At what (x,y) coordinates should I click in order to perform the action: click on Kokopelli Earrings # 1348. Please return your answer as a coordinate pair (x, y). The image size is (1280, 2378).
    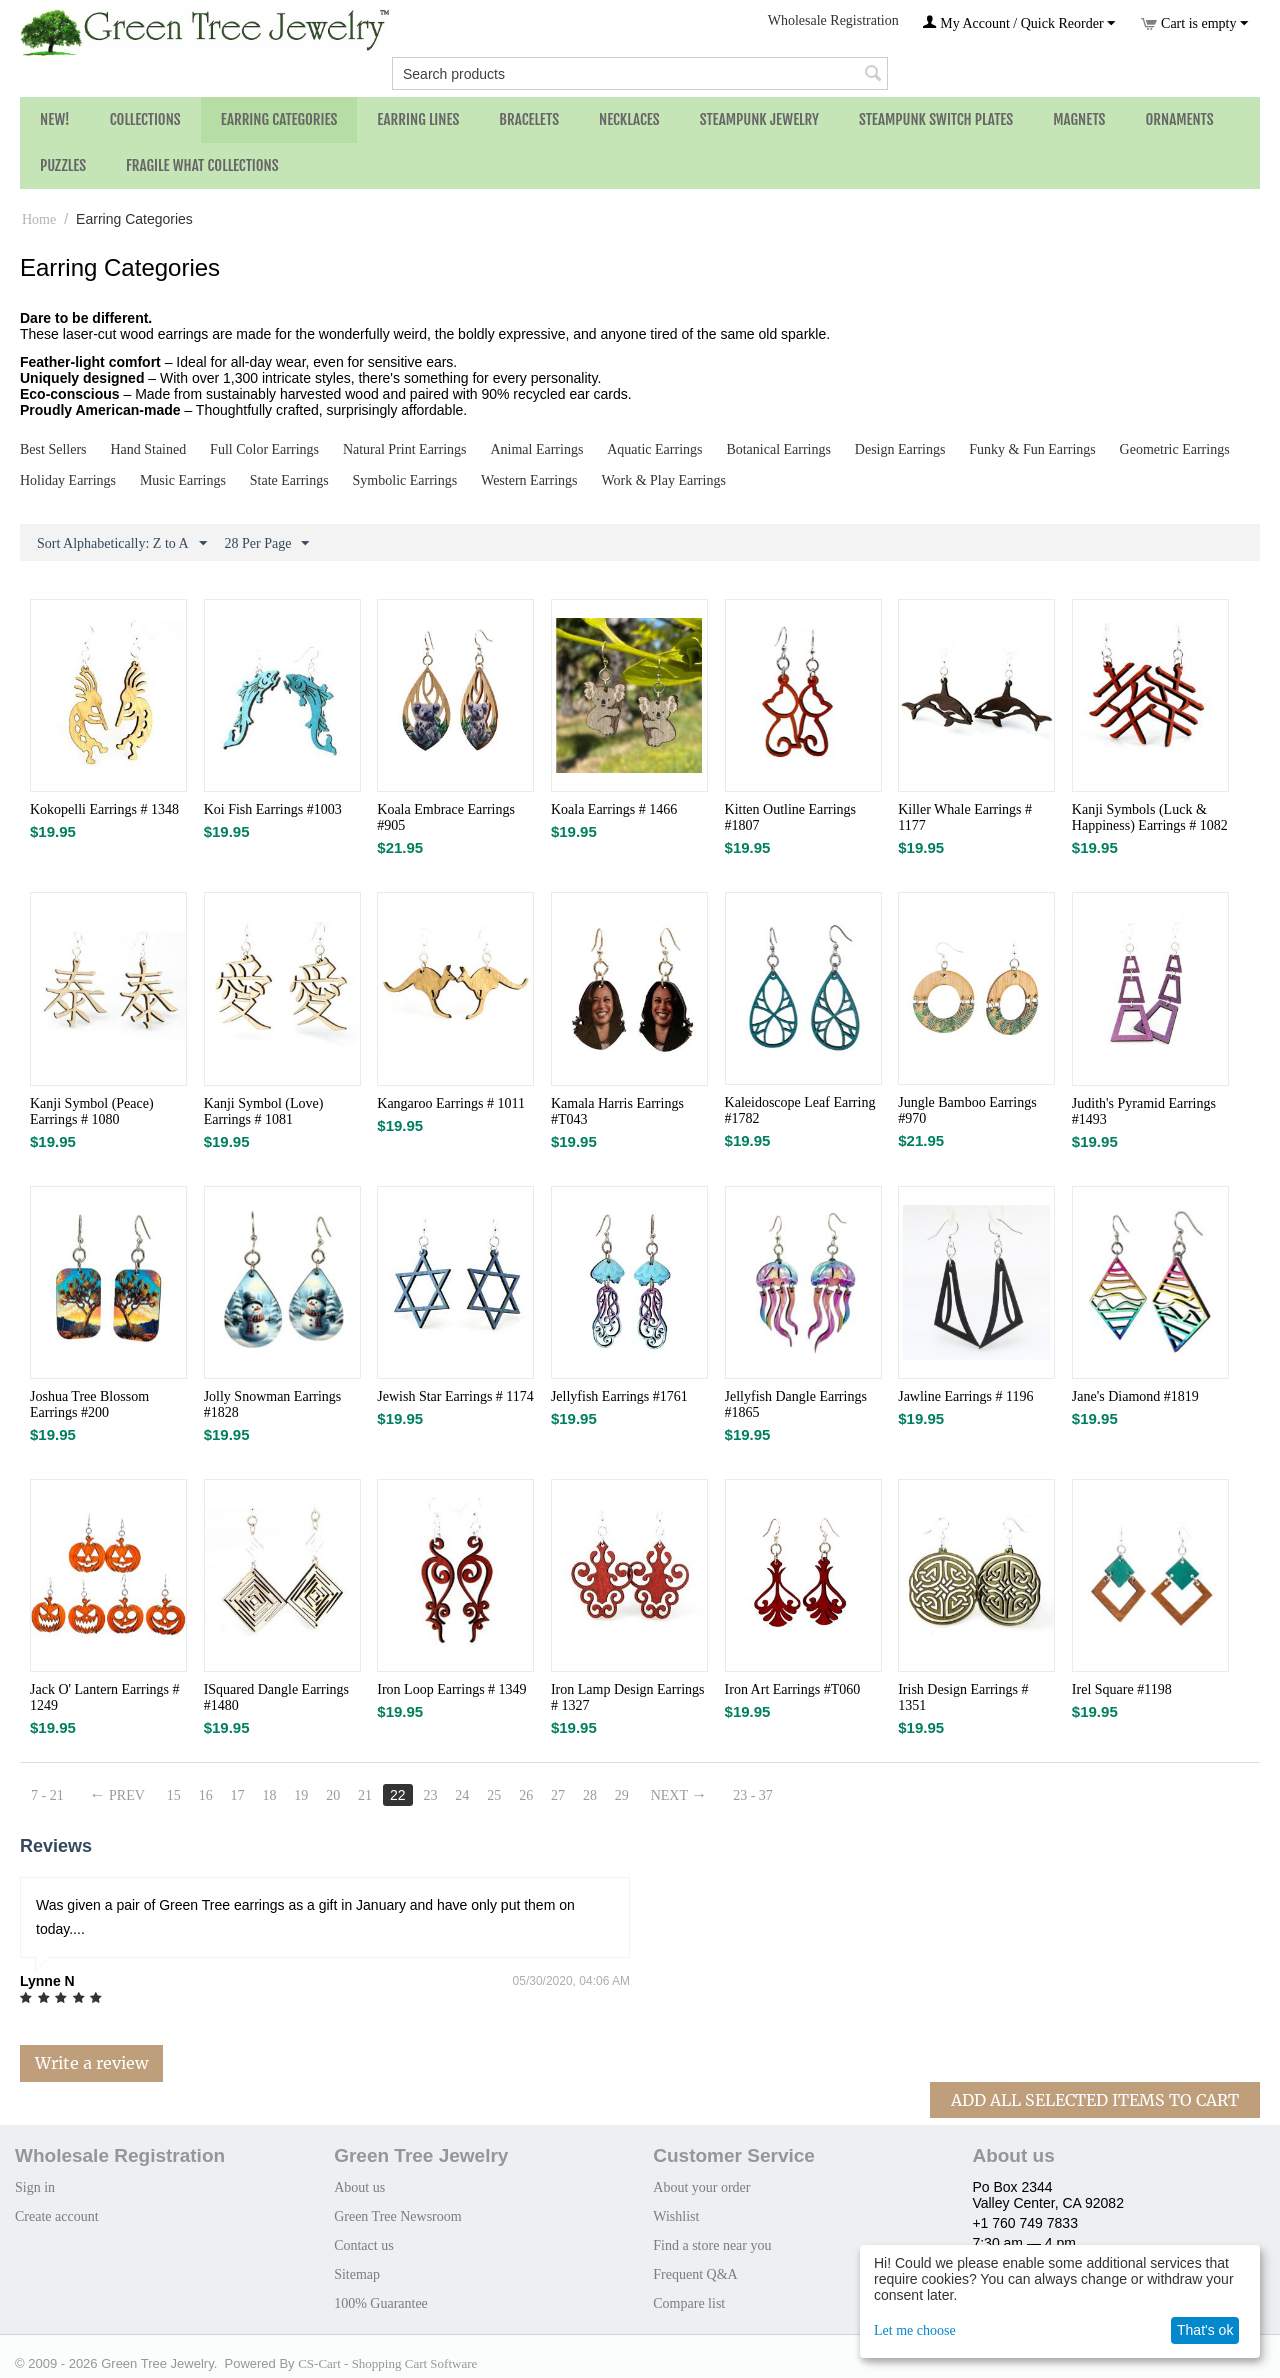
    Looking at the image, I should click on (104, 809).